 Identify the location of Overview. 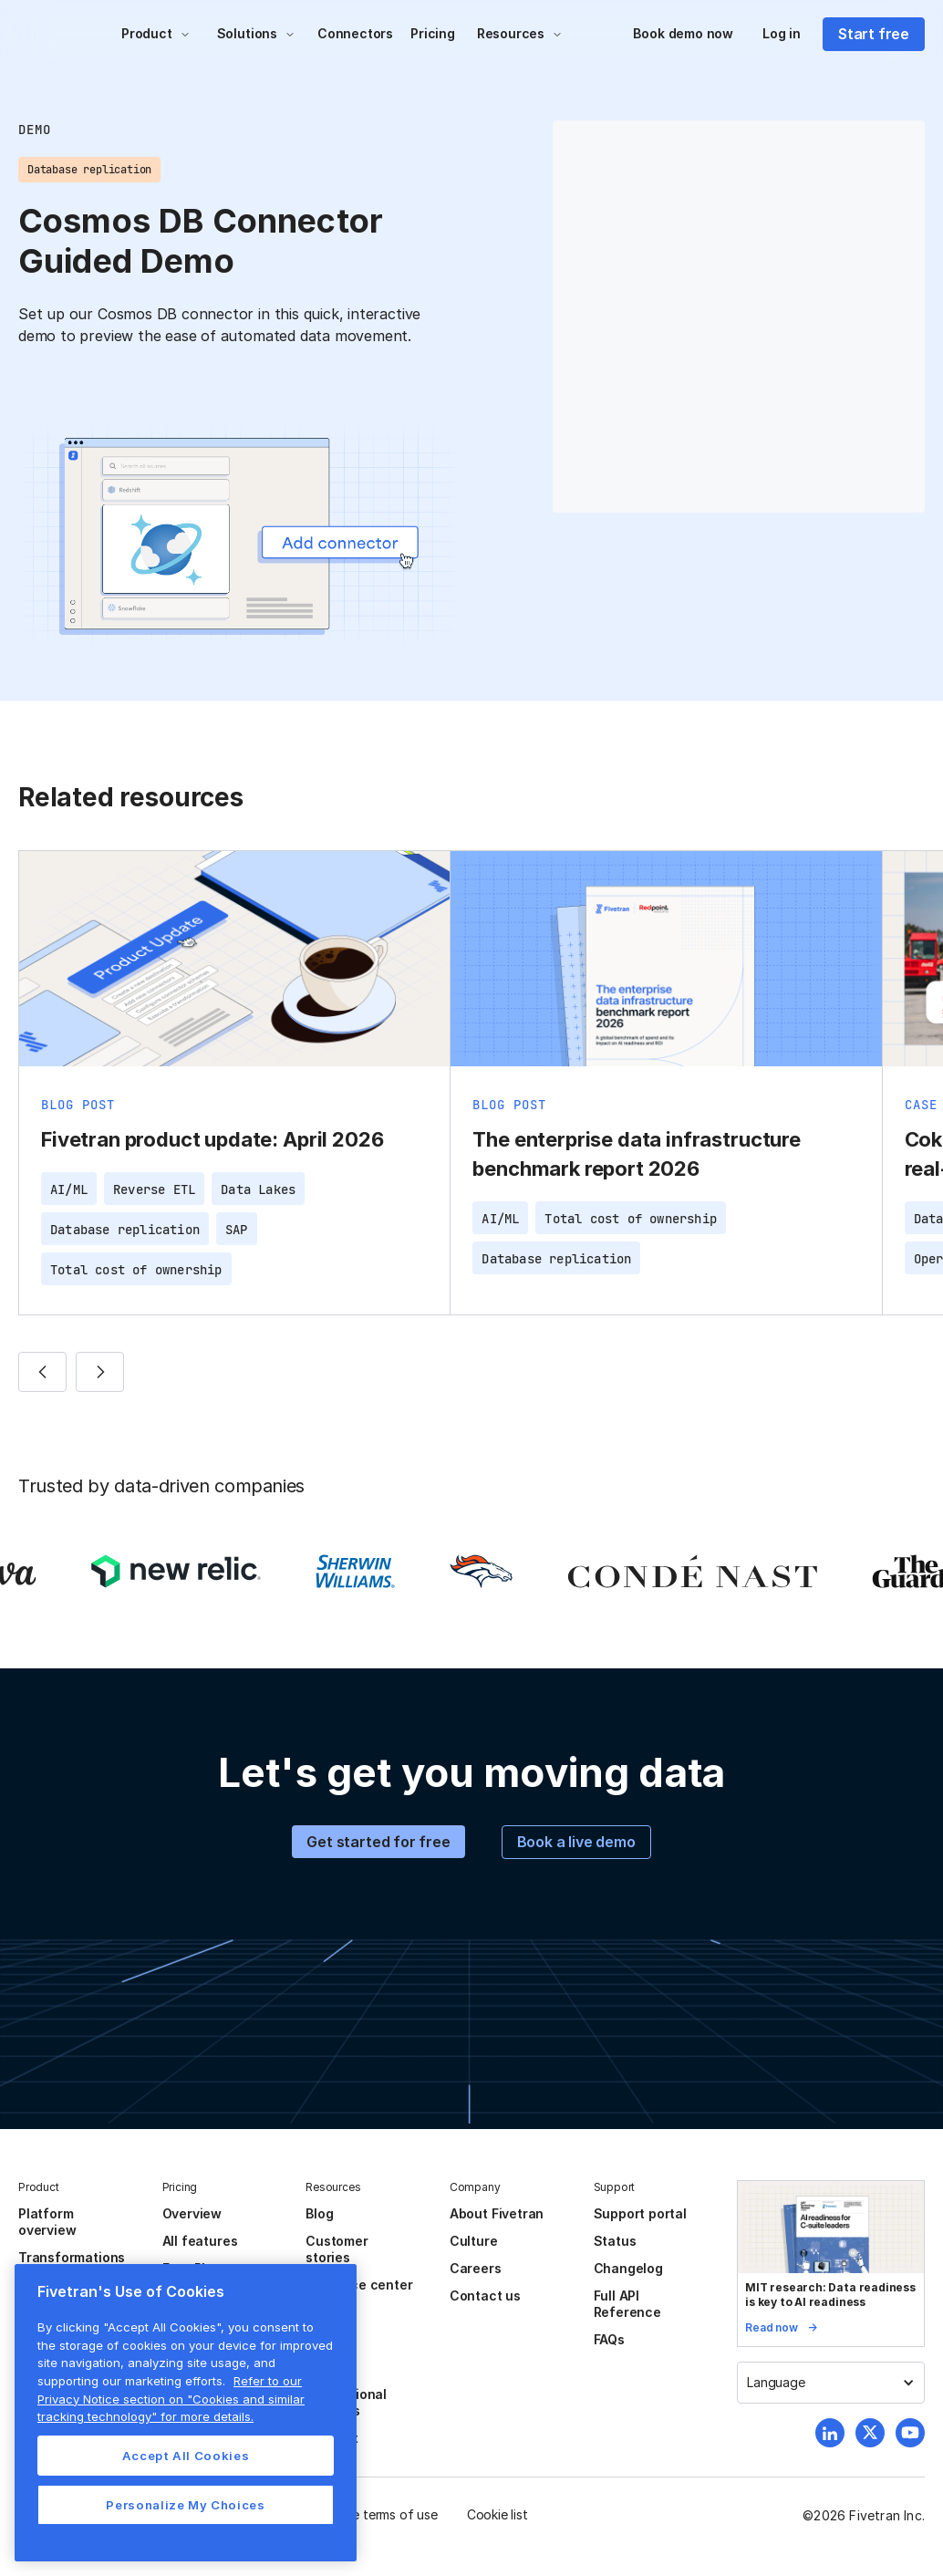
(192, 2213).